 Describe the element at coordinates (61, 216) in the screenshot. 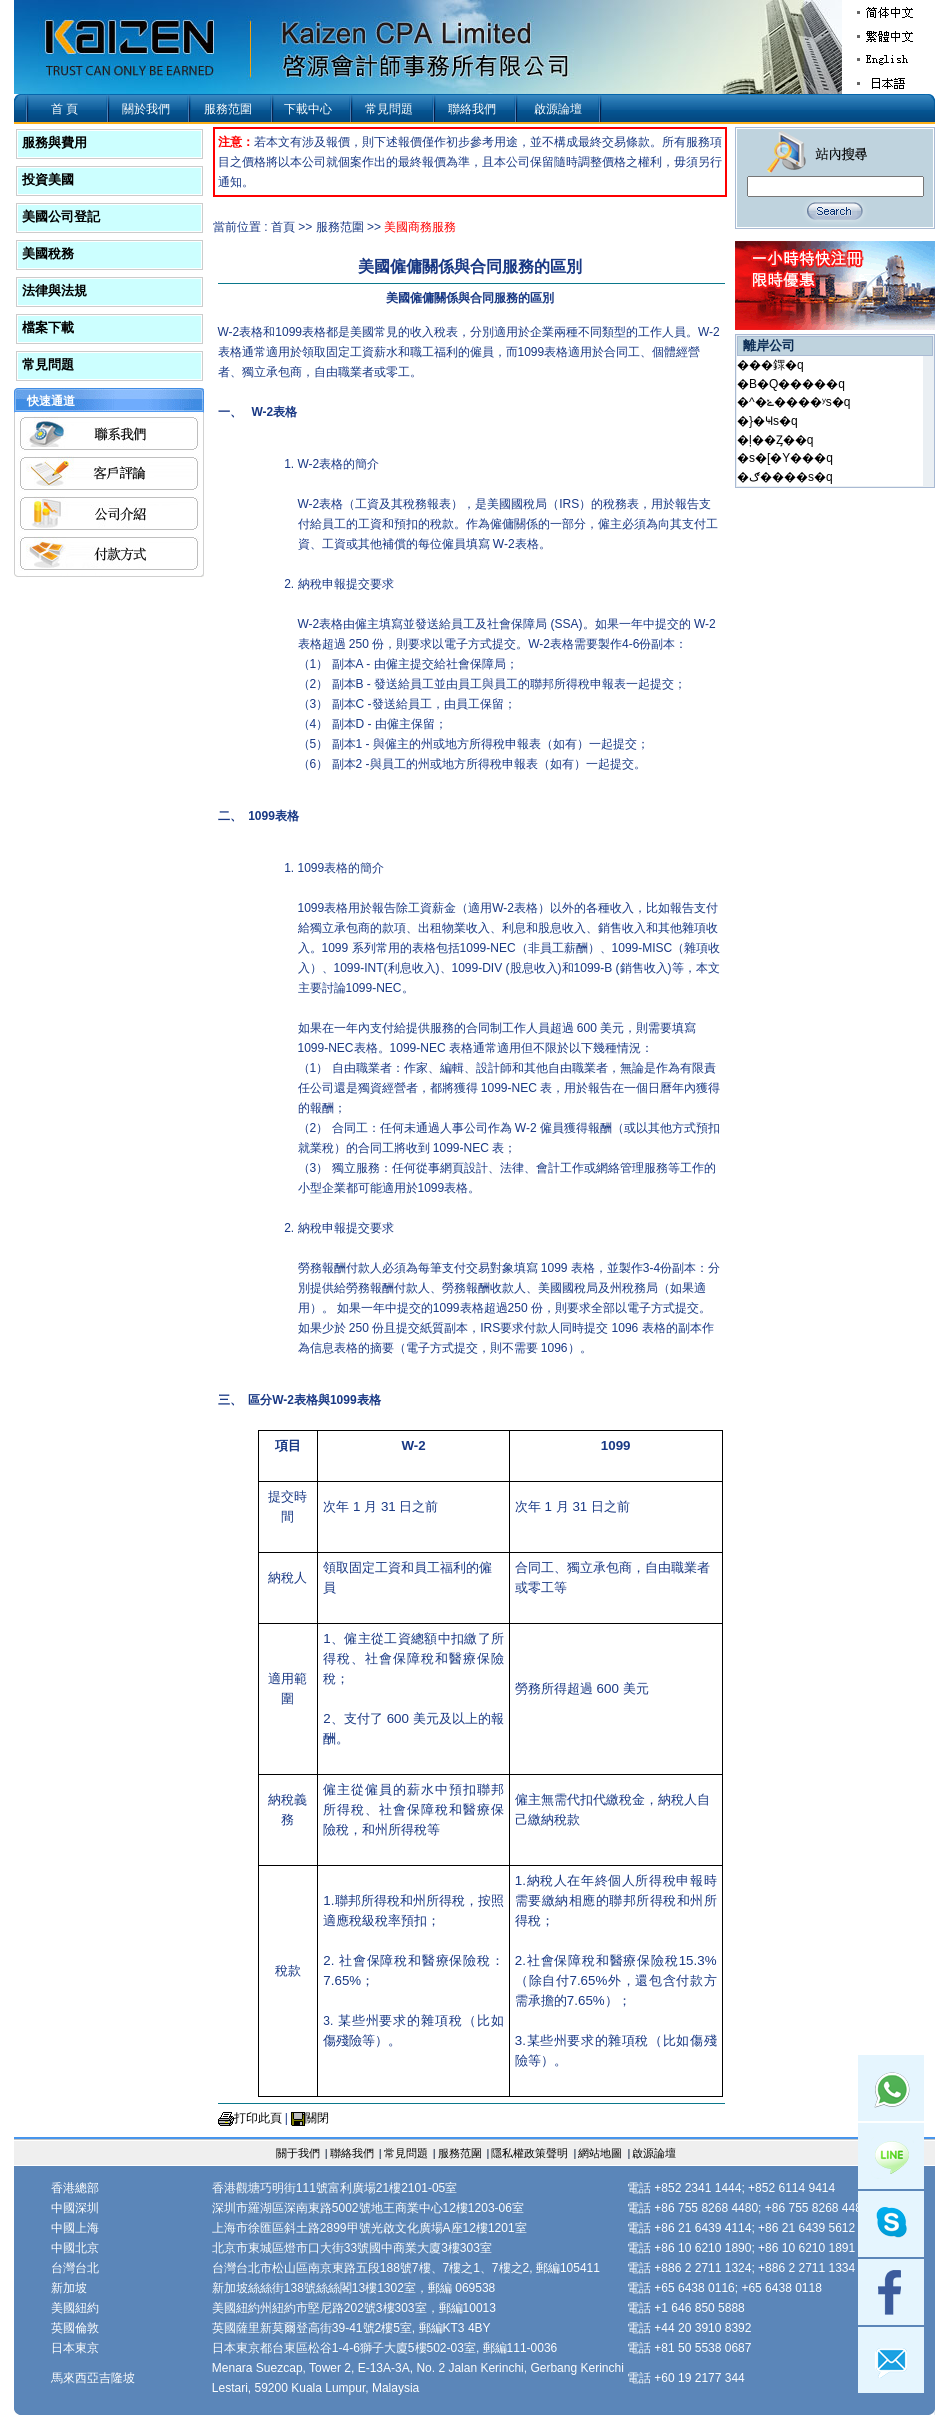

I see `美國公司登記` at that location.